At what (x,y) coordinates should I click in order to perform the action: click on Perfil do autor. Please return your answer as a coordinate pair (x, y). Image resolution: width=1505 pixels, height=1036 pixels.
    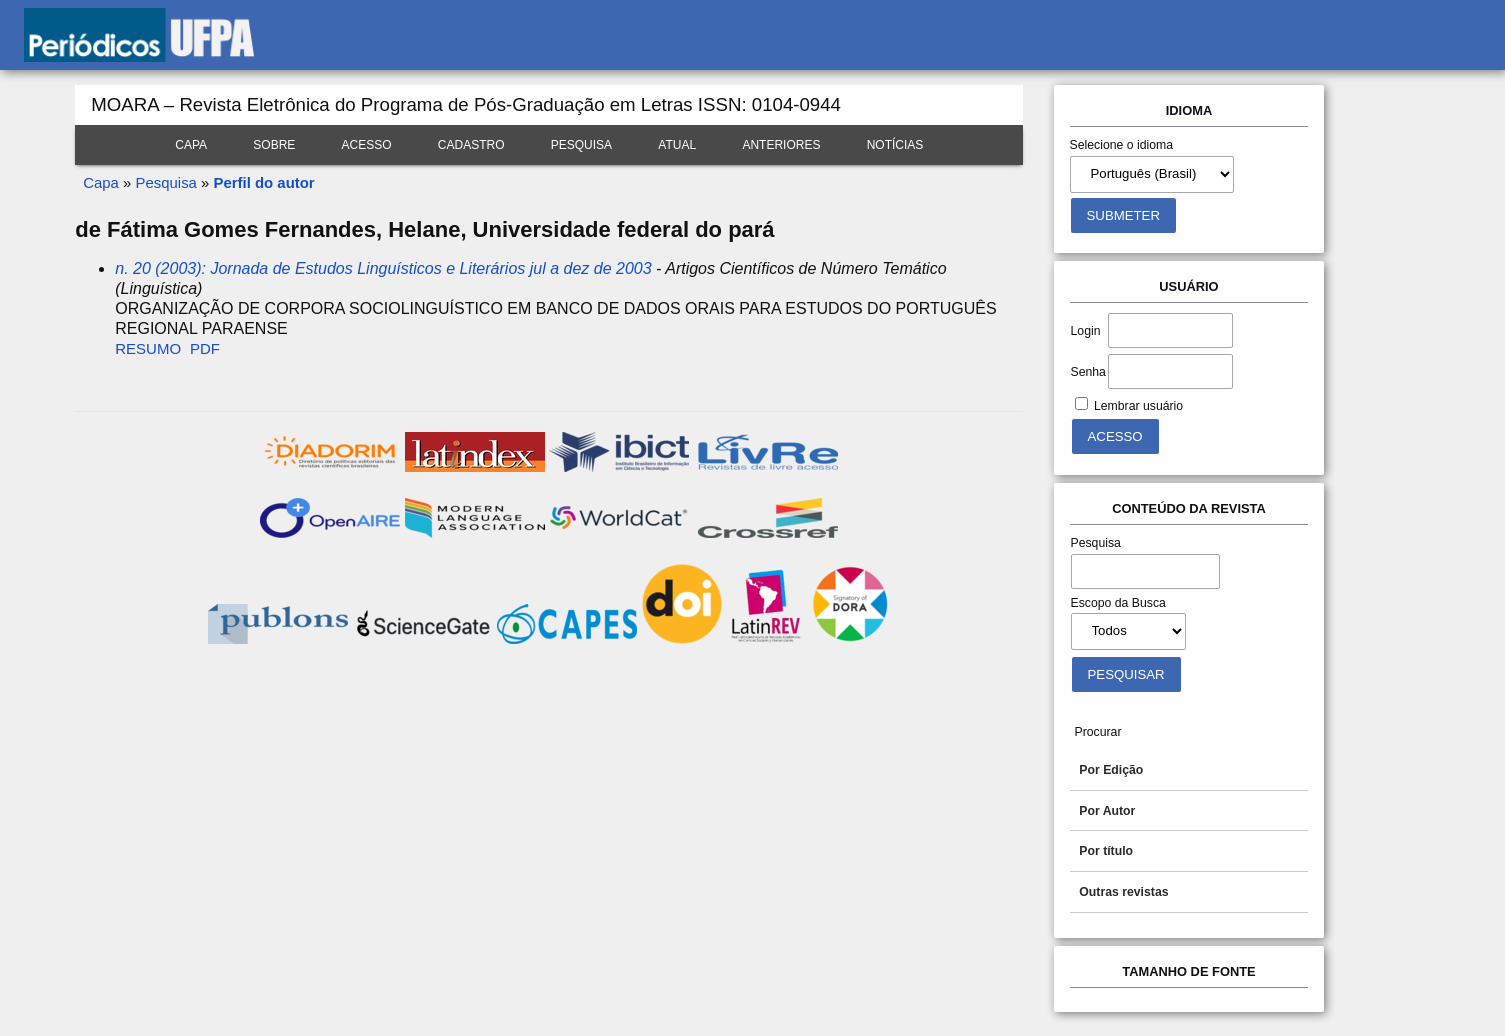
    Looking at the image, I should click on (264, 182).